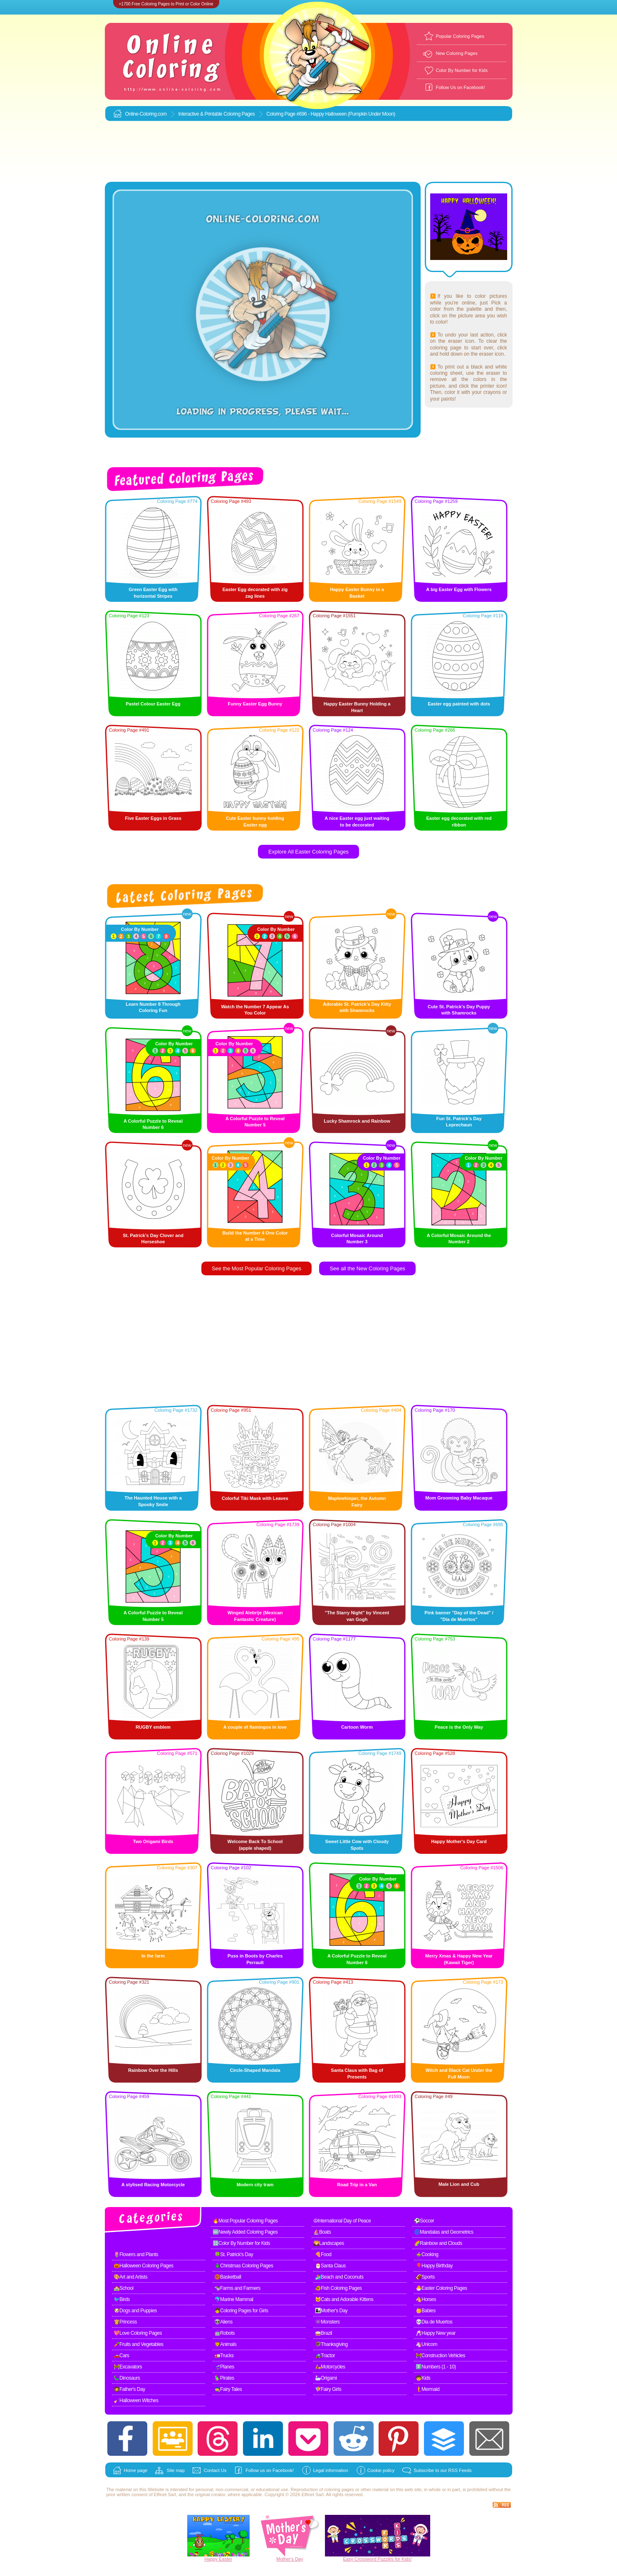 The width and height of the screenshot is (617, 2576). Describe the element at coordinates (255, 1727) in the screenshot. I see `A couple of flamingos in love` at that location.